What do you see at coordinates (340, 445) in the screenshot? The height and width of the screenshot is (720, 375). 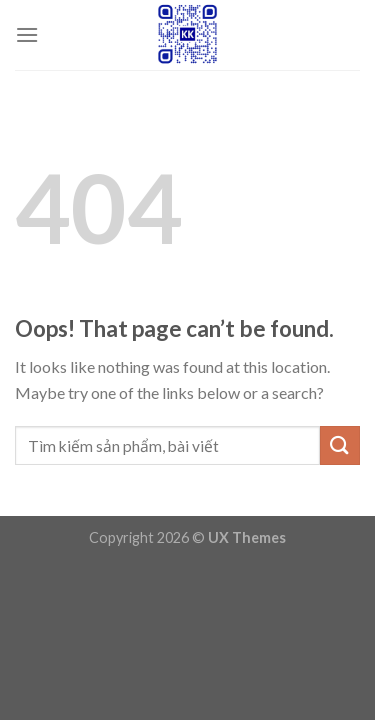 I see `[Submit]` at bounding box center [340, 445].